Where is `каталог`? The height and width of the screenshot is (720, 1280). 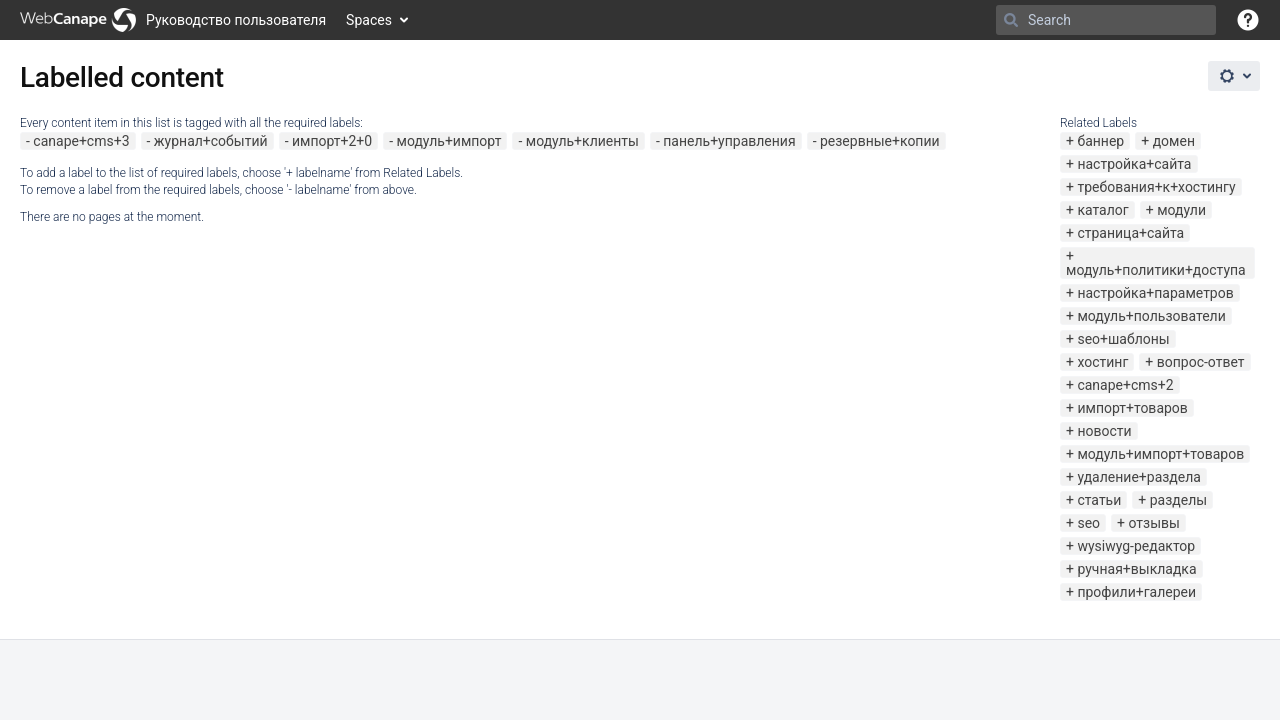
каталог is located at coordinates (1102, 210).